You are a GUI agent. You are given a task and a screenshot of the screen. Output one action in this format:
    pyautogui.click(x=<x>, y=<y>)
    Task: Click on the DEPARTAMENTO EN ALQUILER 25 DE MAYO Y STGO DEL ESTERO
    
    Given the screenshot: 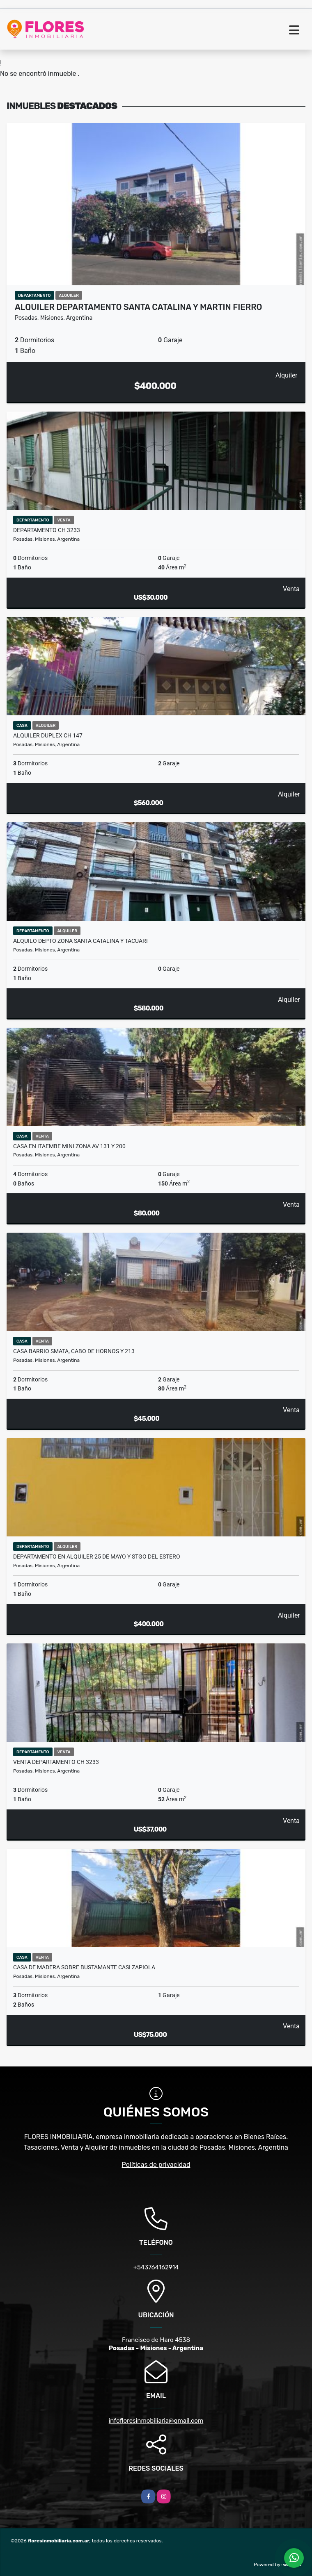 What is the action you would take?
    pyautogui.click(x=96, y=1556)
    